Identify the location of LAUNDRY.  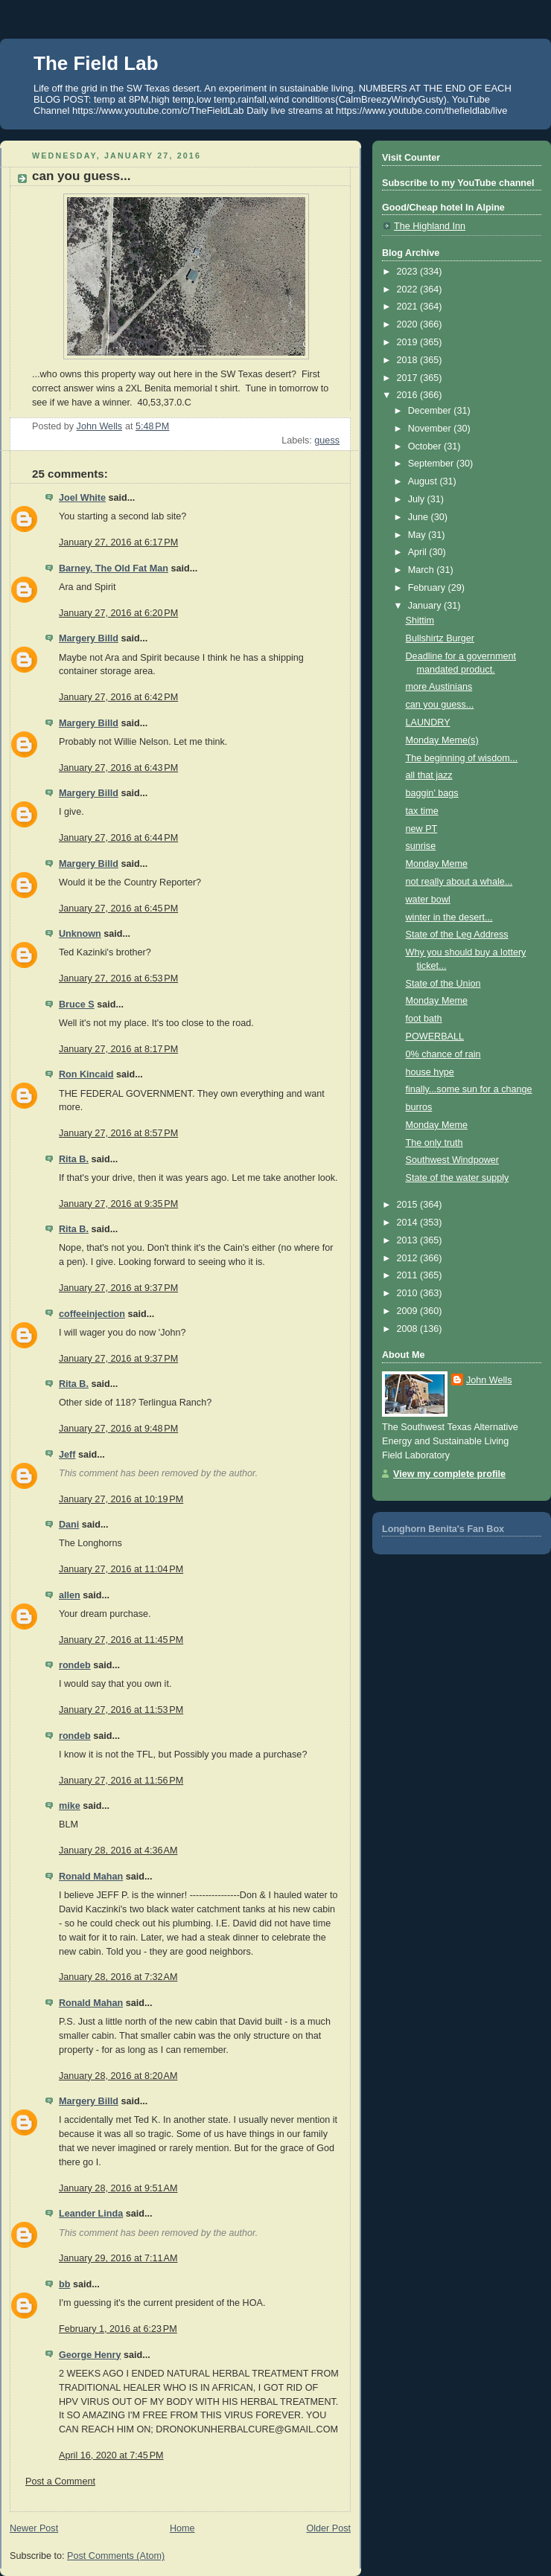
(428, 722).